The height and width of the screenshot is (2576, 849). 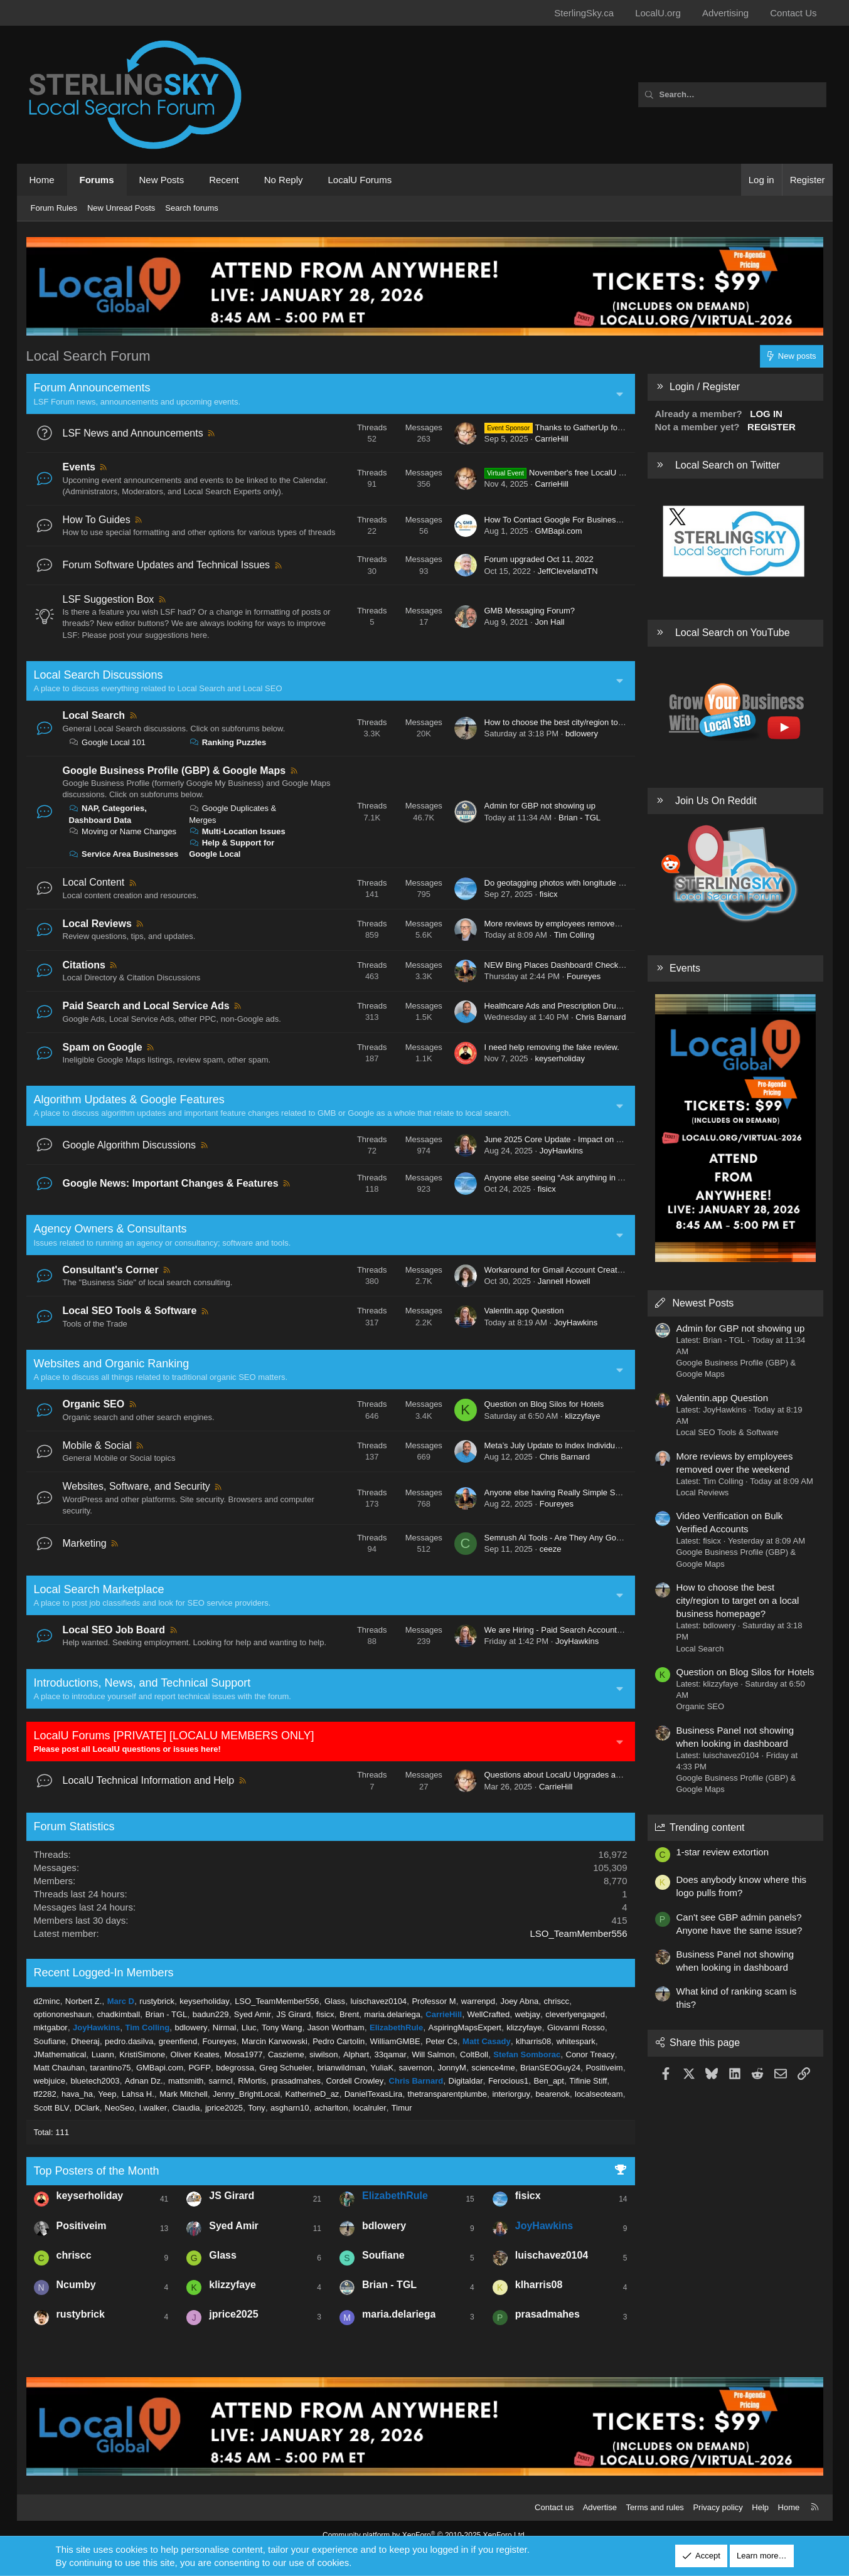 I want to click on Help, so click(x=760, y=2507).